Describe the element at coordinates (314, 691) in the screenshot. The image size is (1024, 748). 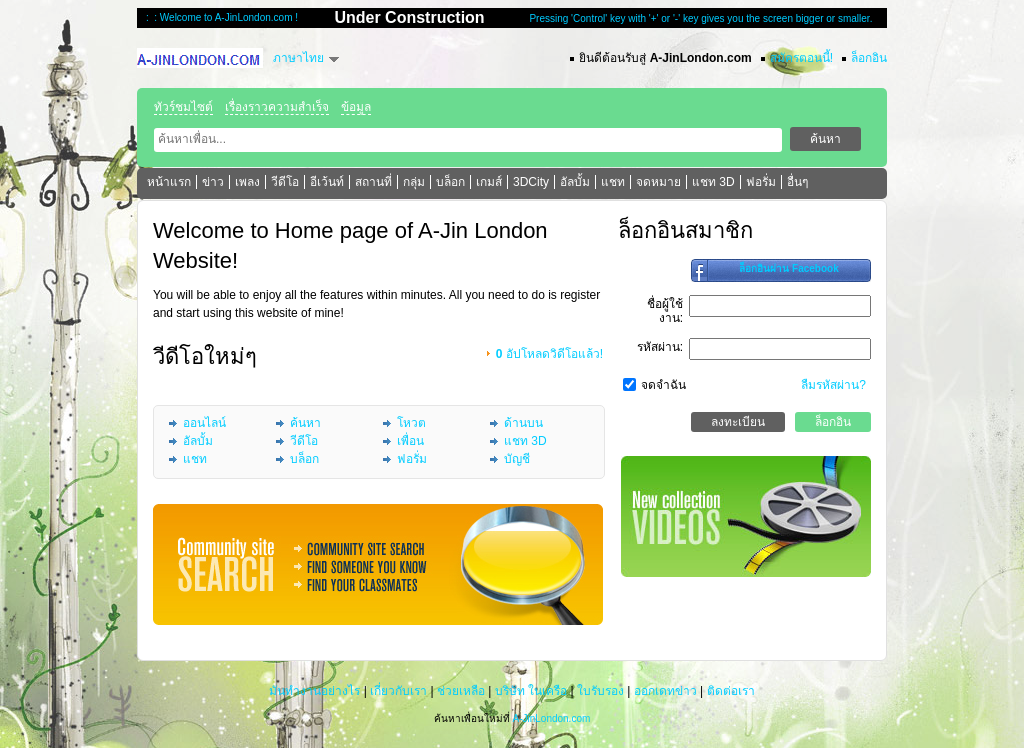
I see `มันทำงานอย่างไร` at that location.